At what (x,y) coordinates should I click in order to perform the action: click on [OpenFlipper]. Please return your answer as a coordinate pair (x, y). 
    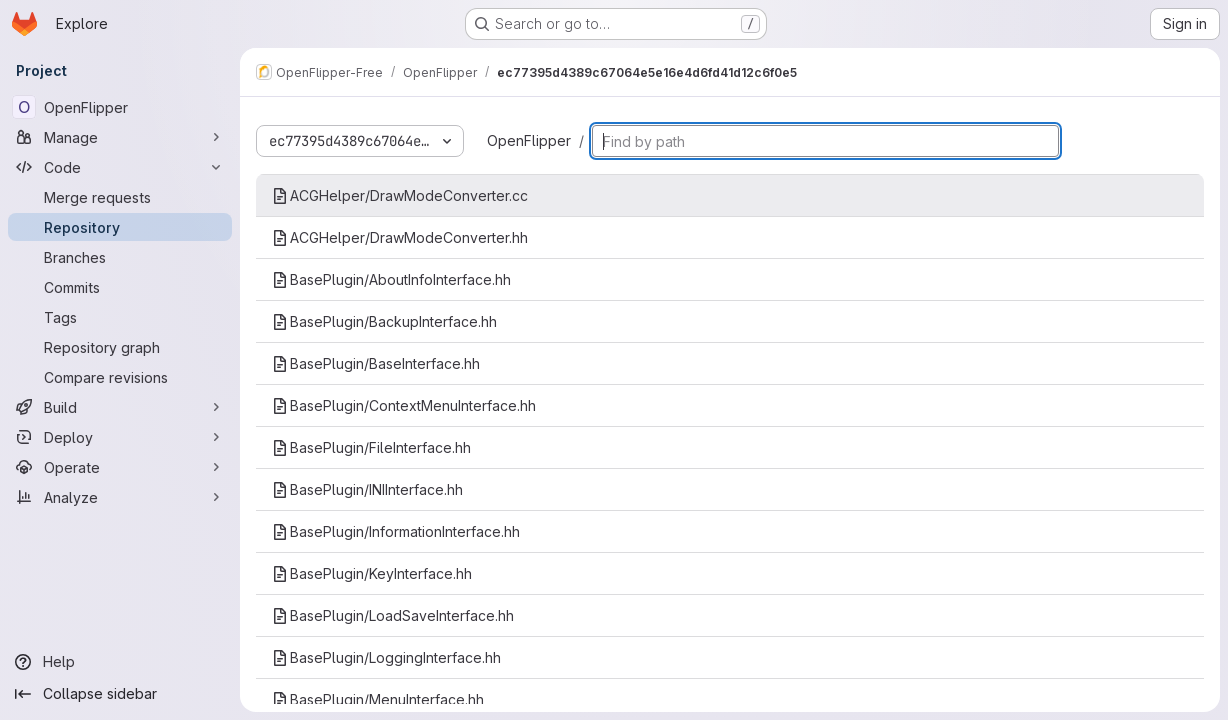
    Looking at the image, I should click on (120, 107).